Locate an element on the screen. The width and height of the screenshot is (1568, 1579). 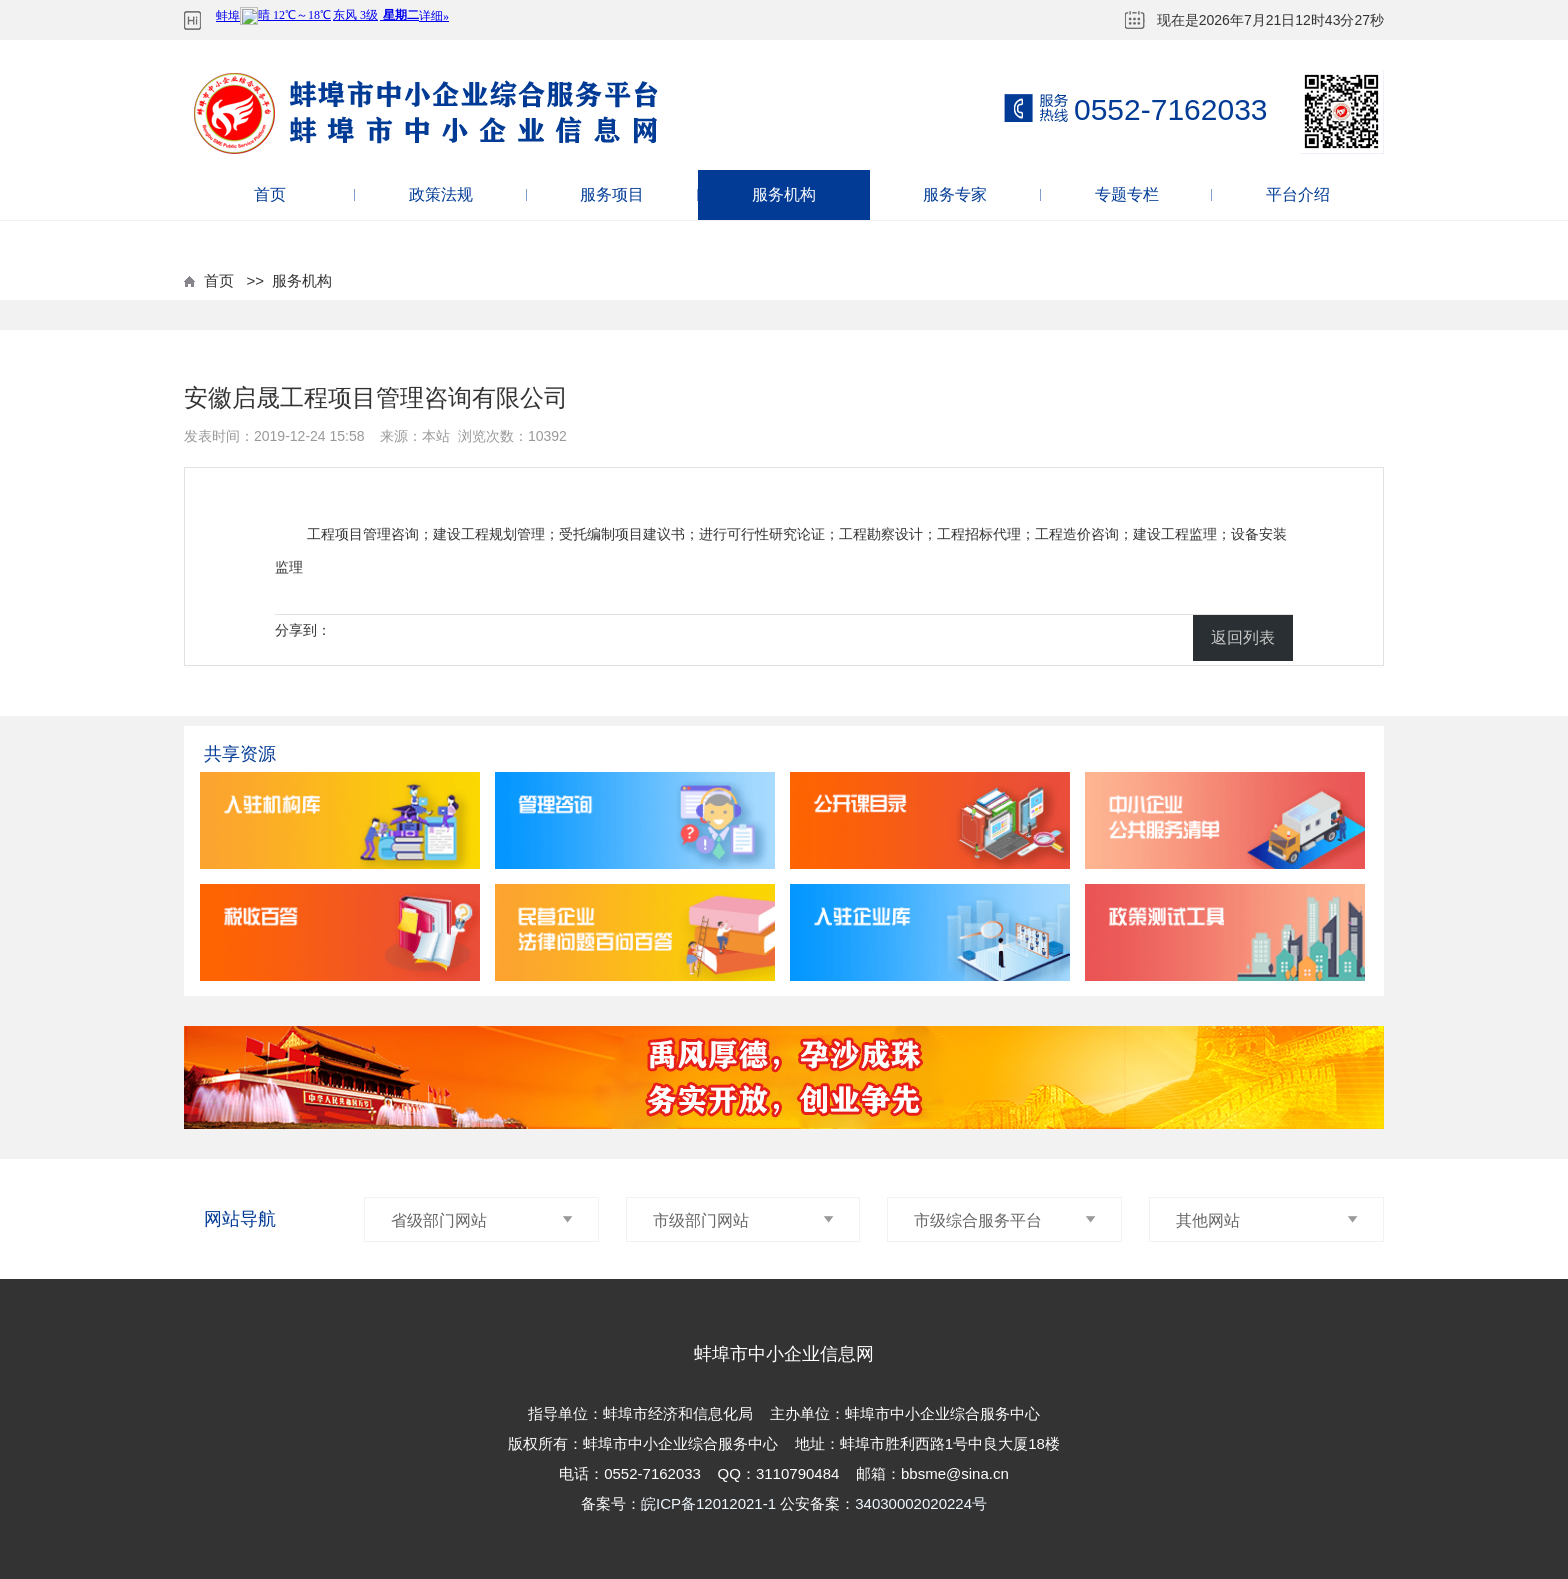
平台介绍 is located at coordinates (1298, 194).